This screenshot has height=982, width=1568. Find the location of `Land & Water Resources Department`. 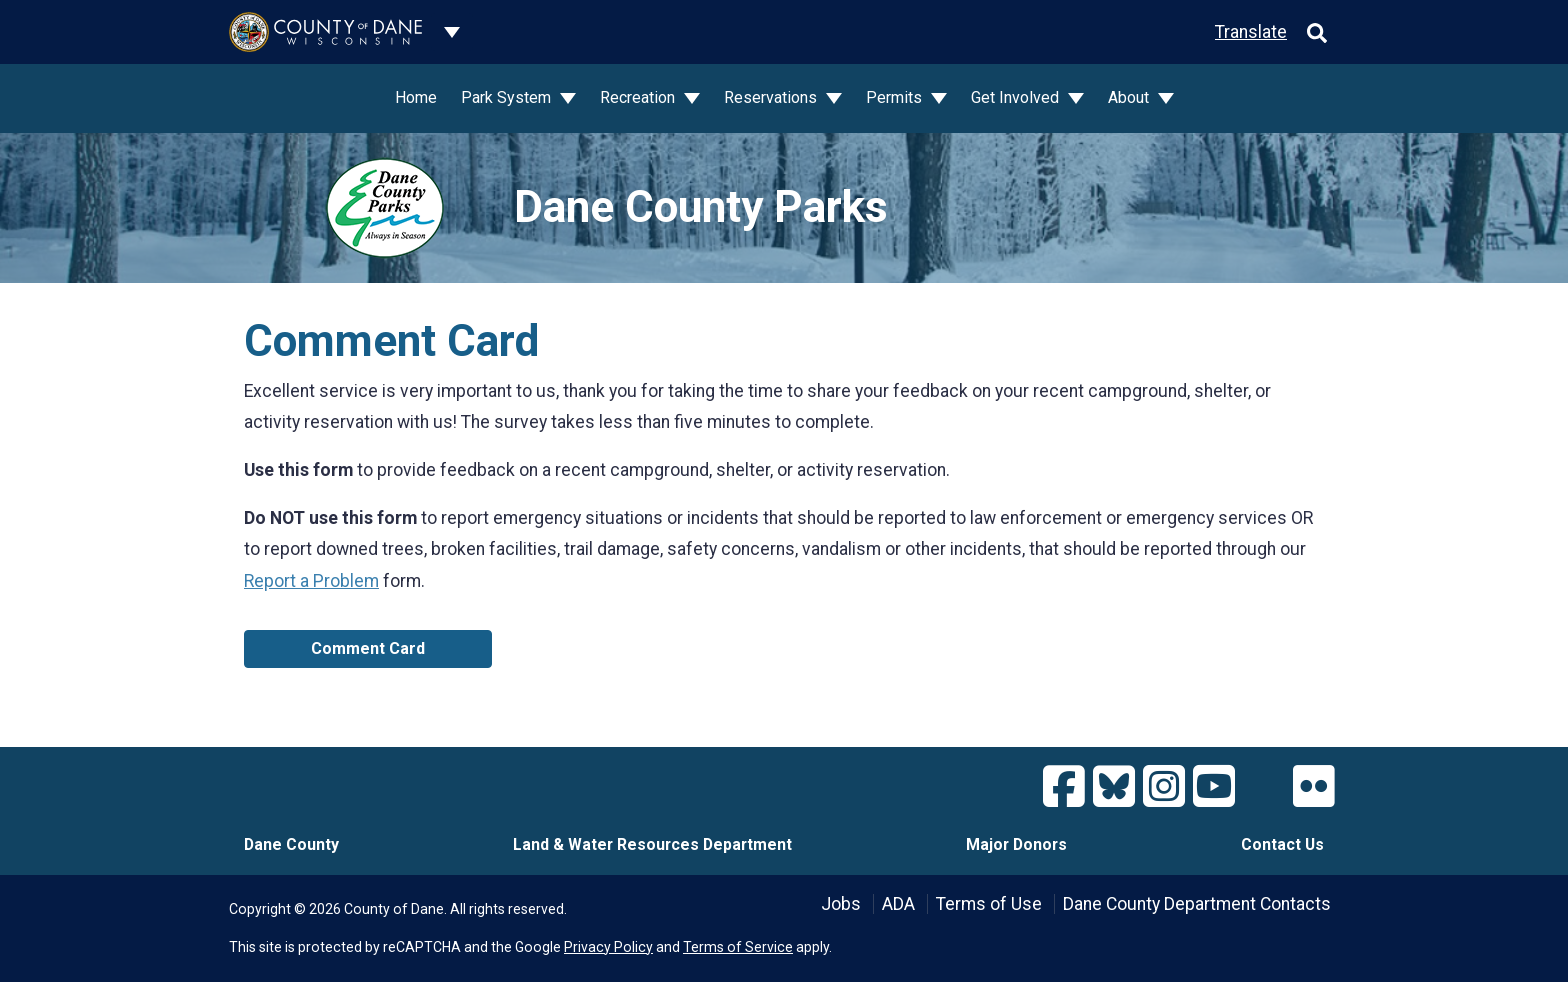

Land & Water Resources Department is located at coordinates (652, 844).